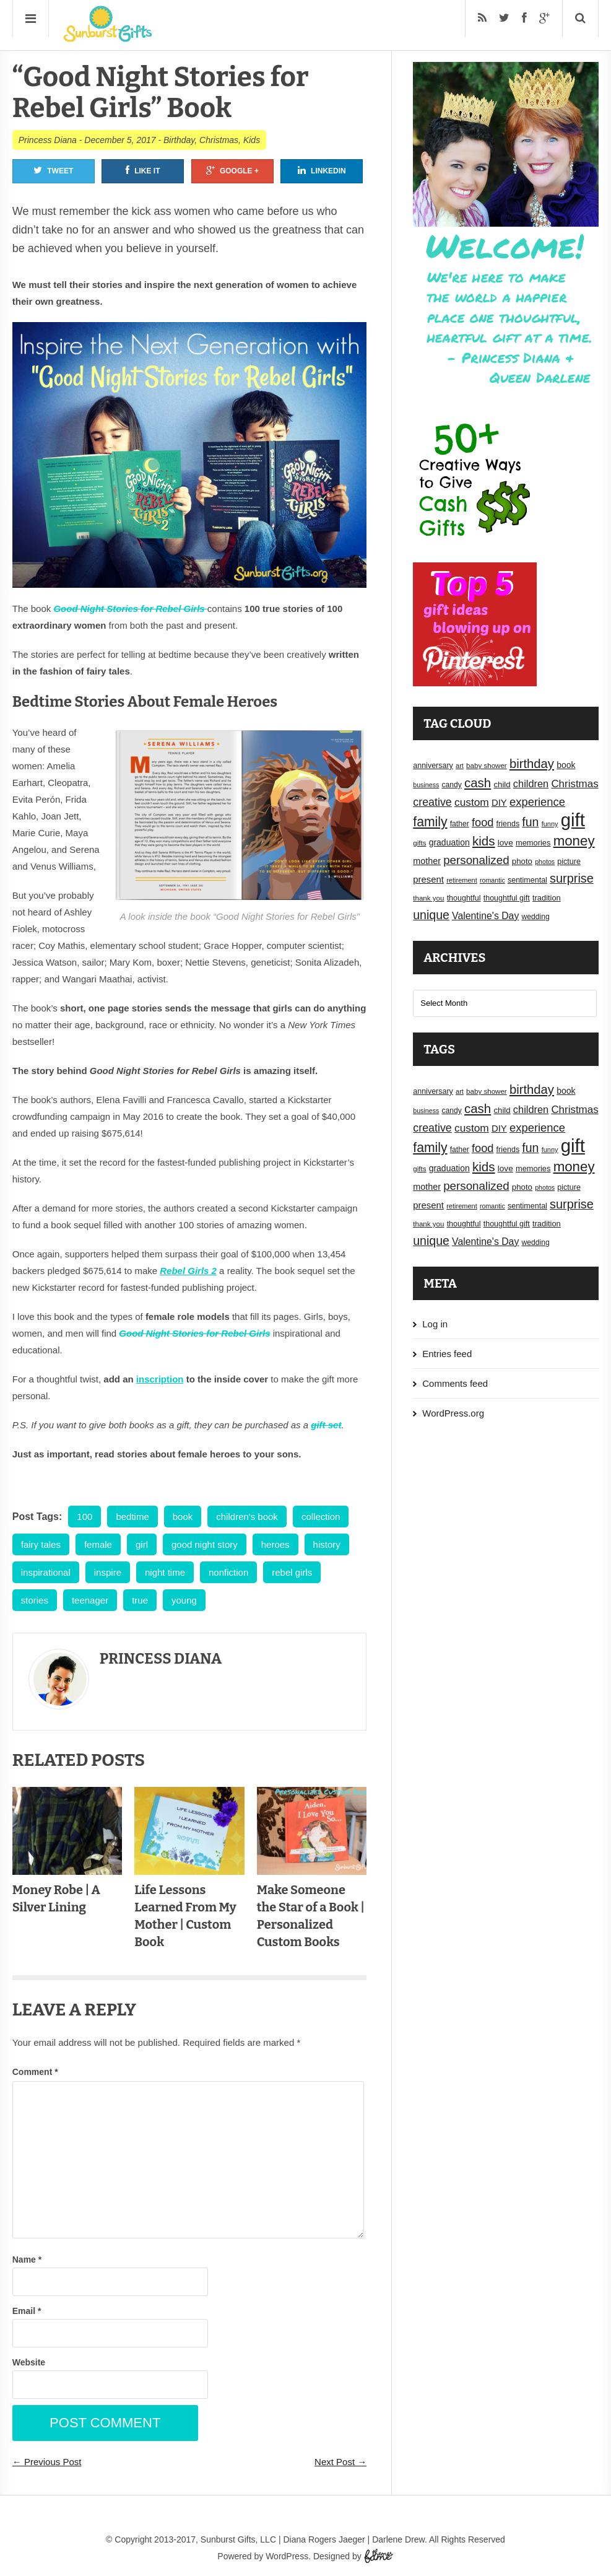  I want to click on child [child (20 items)], so click(501, 784).